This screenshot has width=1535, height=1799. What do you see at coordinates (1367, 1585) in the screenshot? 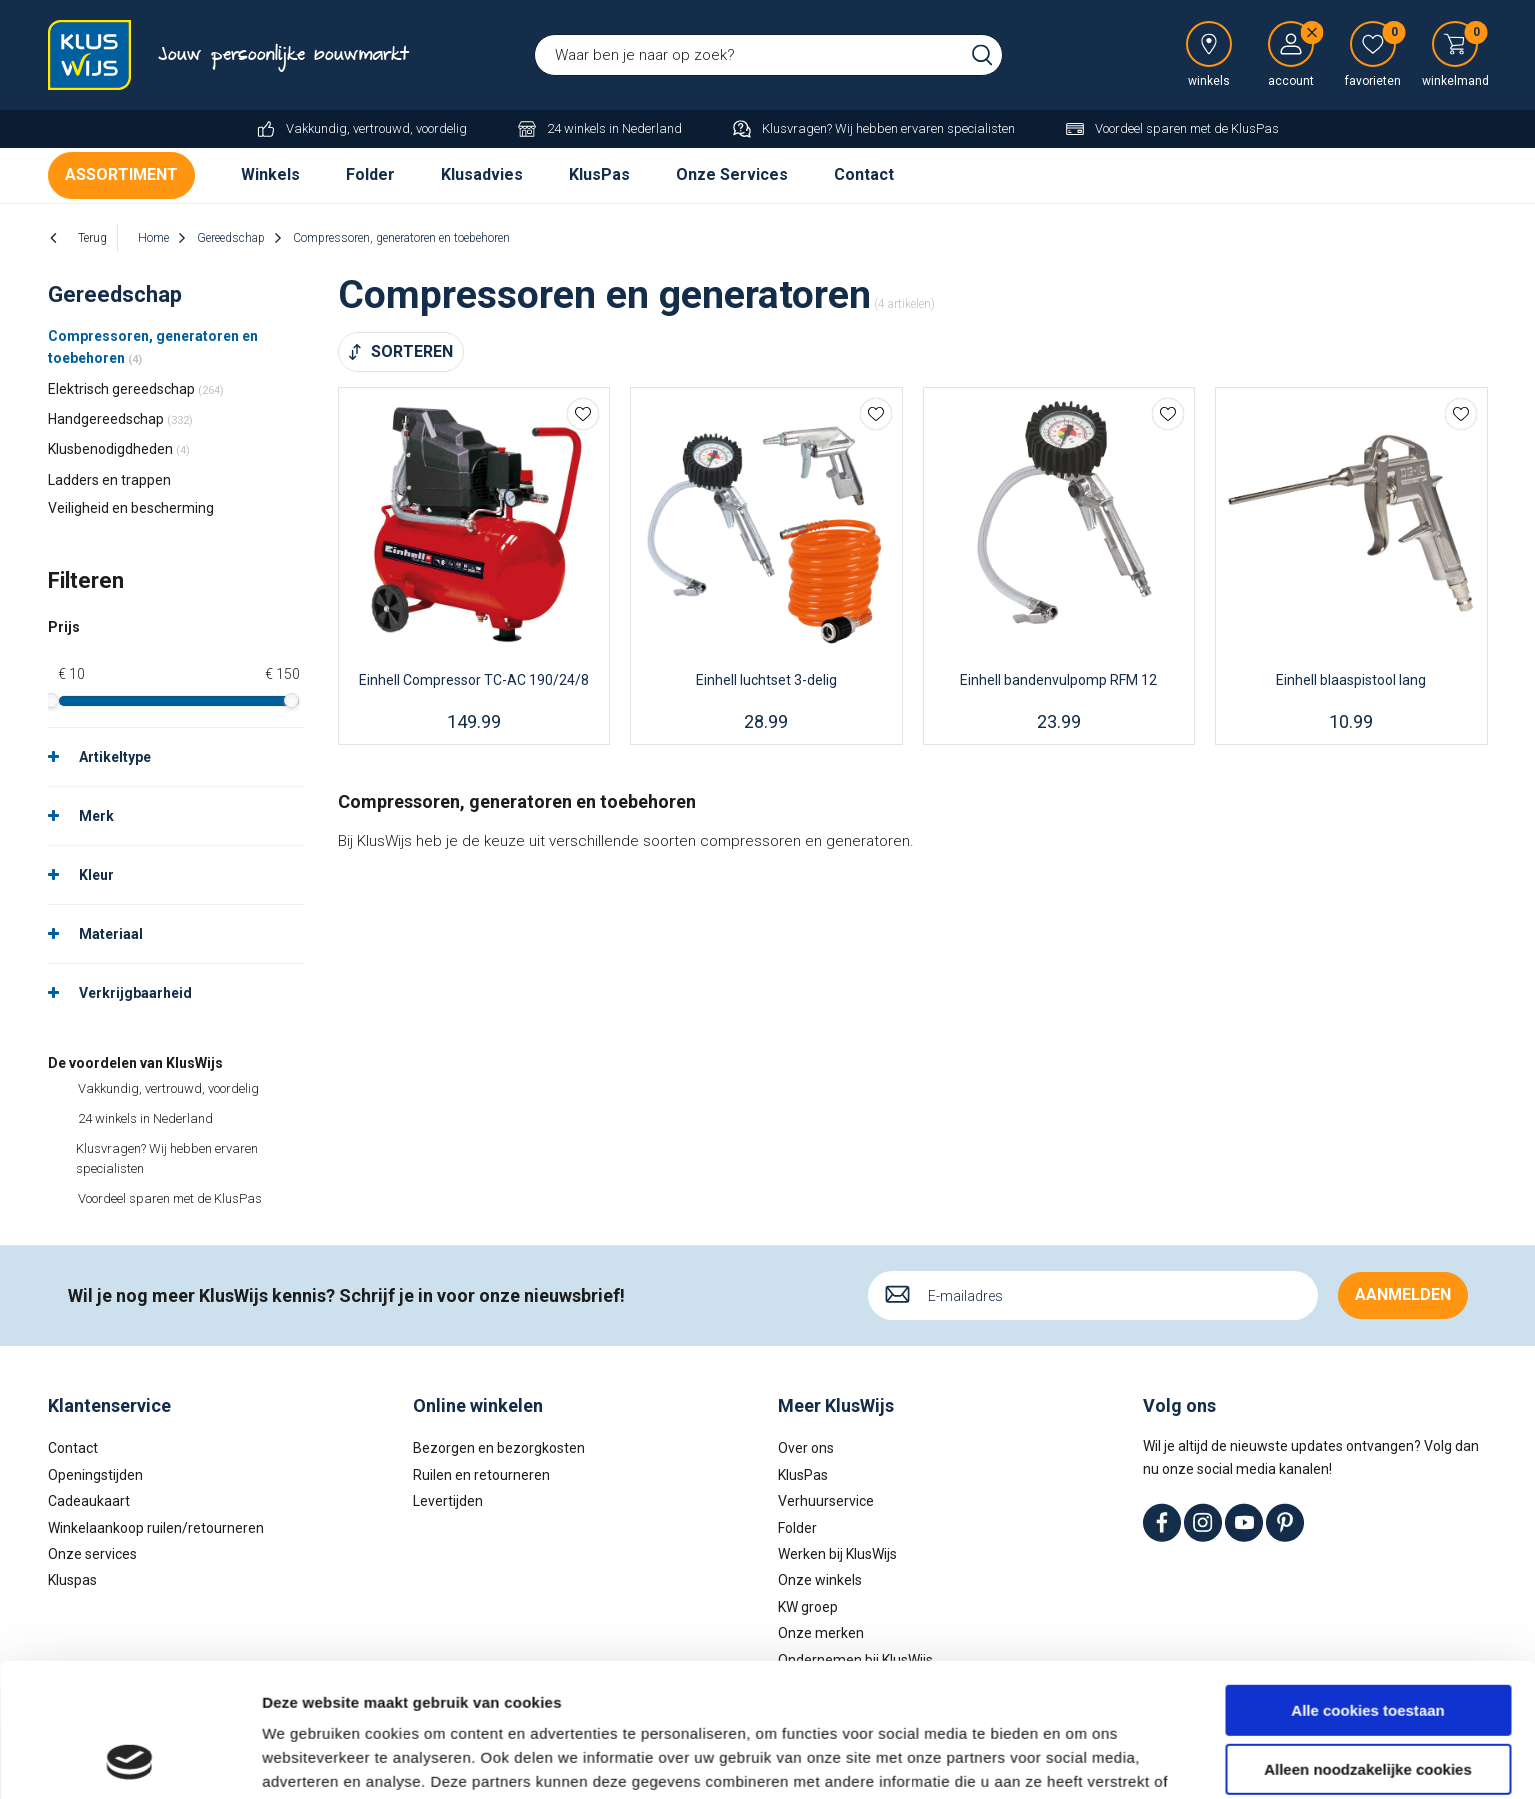
I see `Alle cookies toestaan` at bounding box center [1367, 1585].